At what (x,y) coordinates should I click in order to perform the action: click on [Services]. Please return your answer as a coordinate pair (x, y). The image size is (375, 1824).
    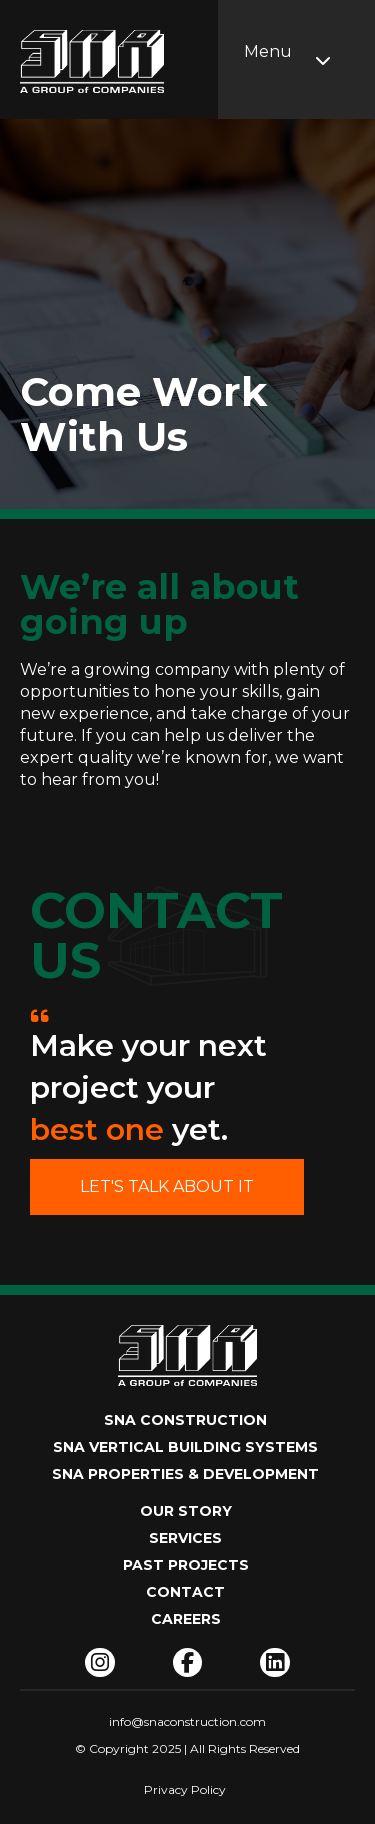
    Looking at the image, I should click on (188, 1543).